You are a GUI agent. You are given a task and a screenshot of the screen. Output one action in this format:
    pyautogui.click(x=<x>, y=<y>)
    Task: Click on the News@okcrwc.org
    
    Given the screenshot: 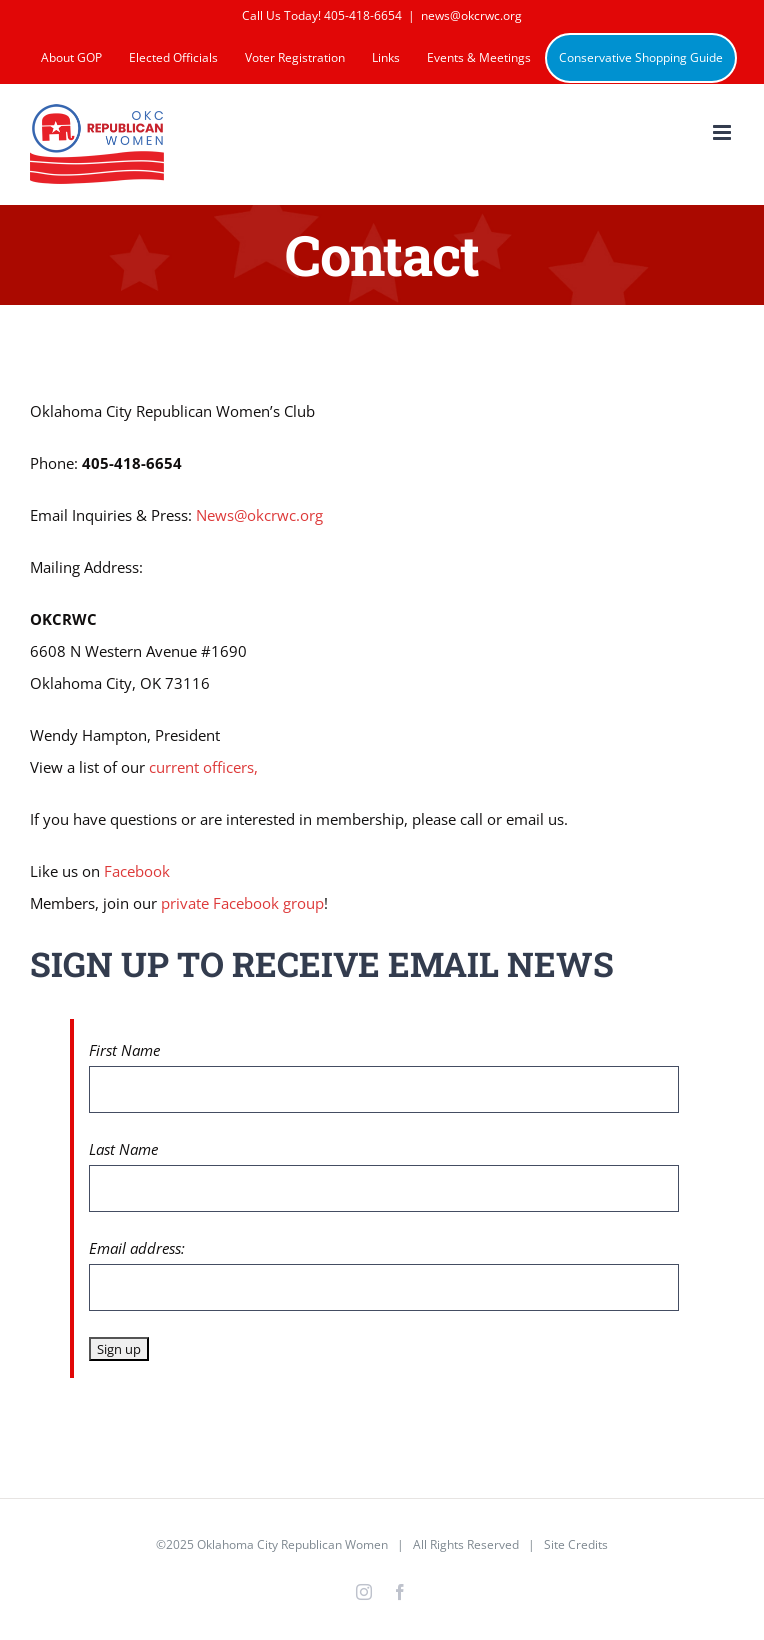 What is the action you would take?
    pyautogui.click(x=259, y=515)
    